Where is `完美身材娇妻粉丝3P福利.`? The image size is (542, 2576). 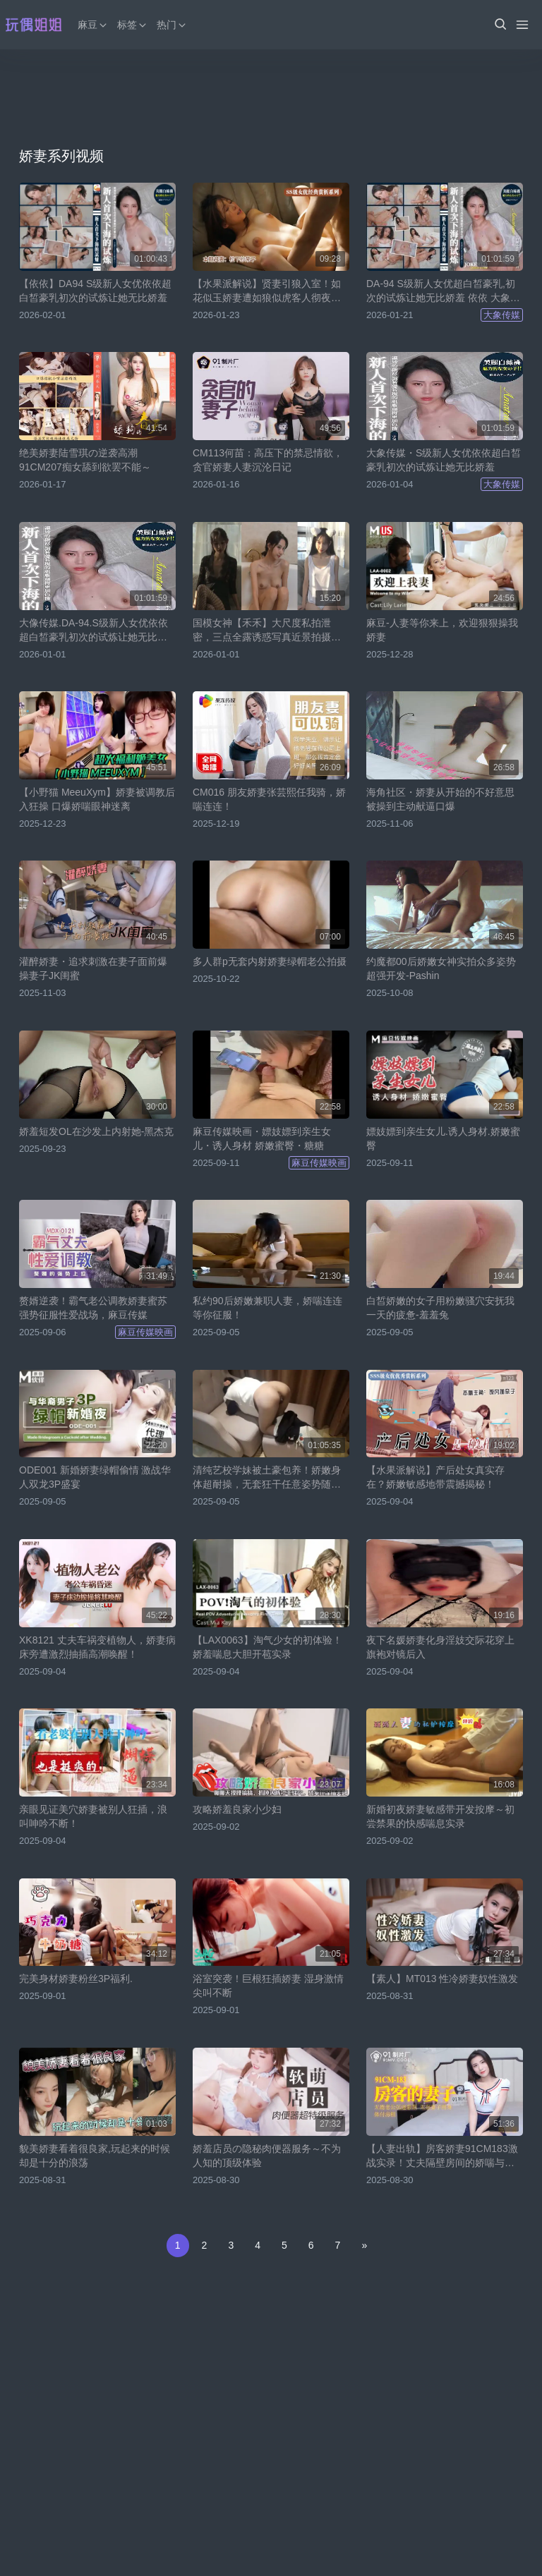
完美身材娇妻粉丝3P福利. is located at coordinates (76, 1978).